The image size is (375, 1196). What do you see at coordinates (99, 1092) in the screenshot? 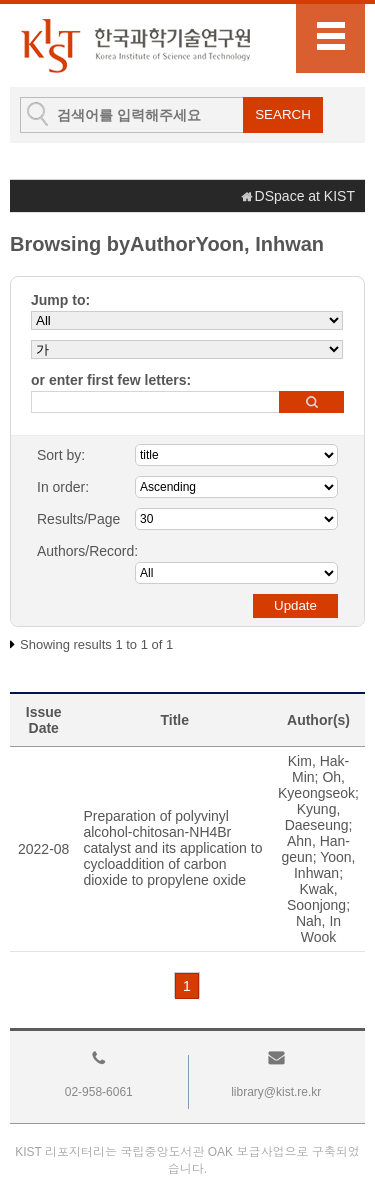
I see `02-958-6061` at bounding box center [99, 1092].